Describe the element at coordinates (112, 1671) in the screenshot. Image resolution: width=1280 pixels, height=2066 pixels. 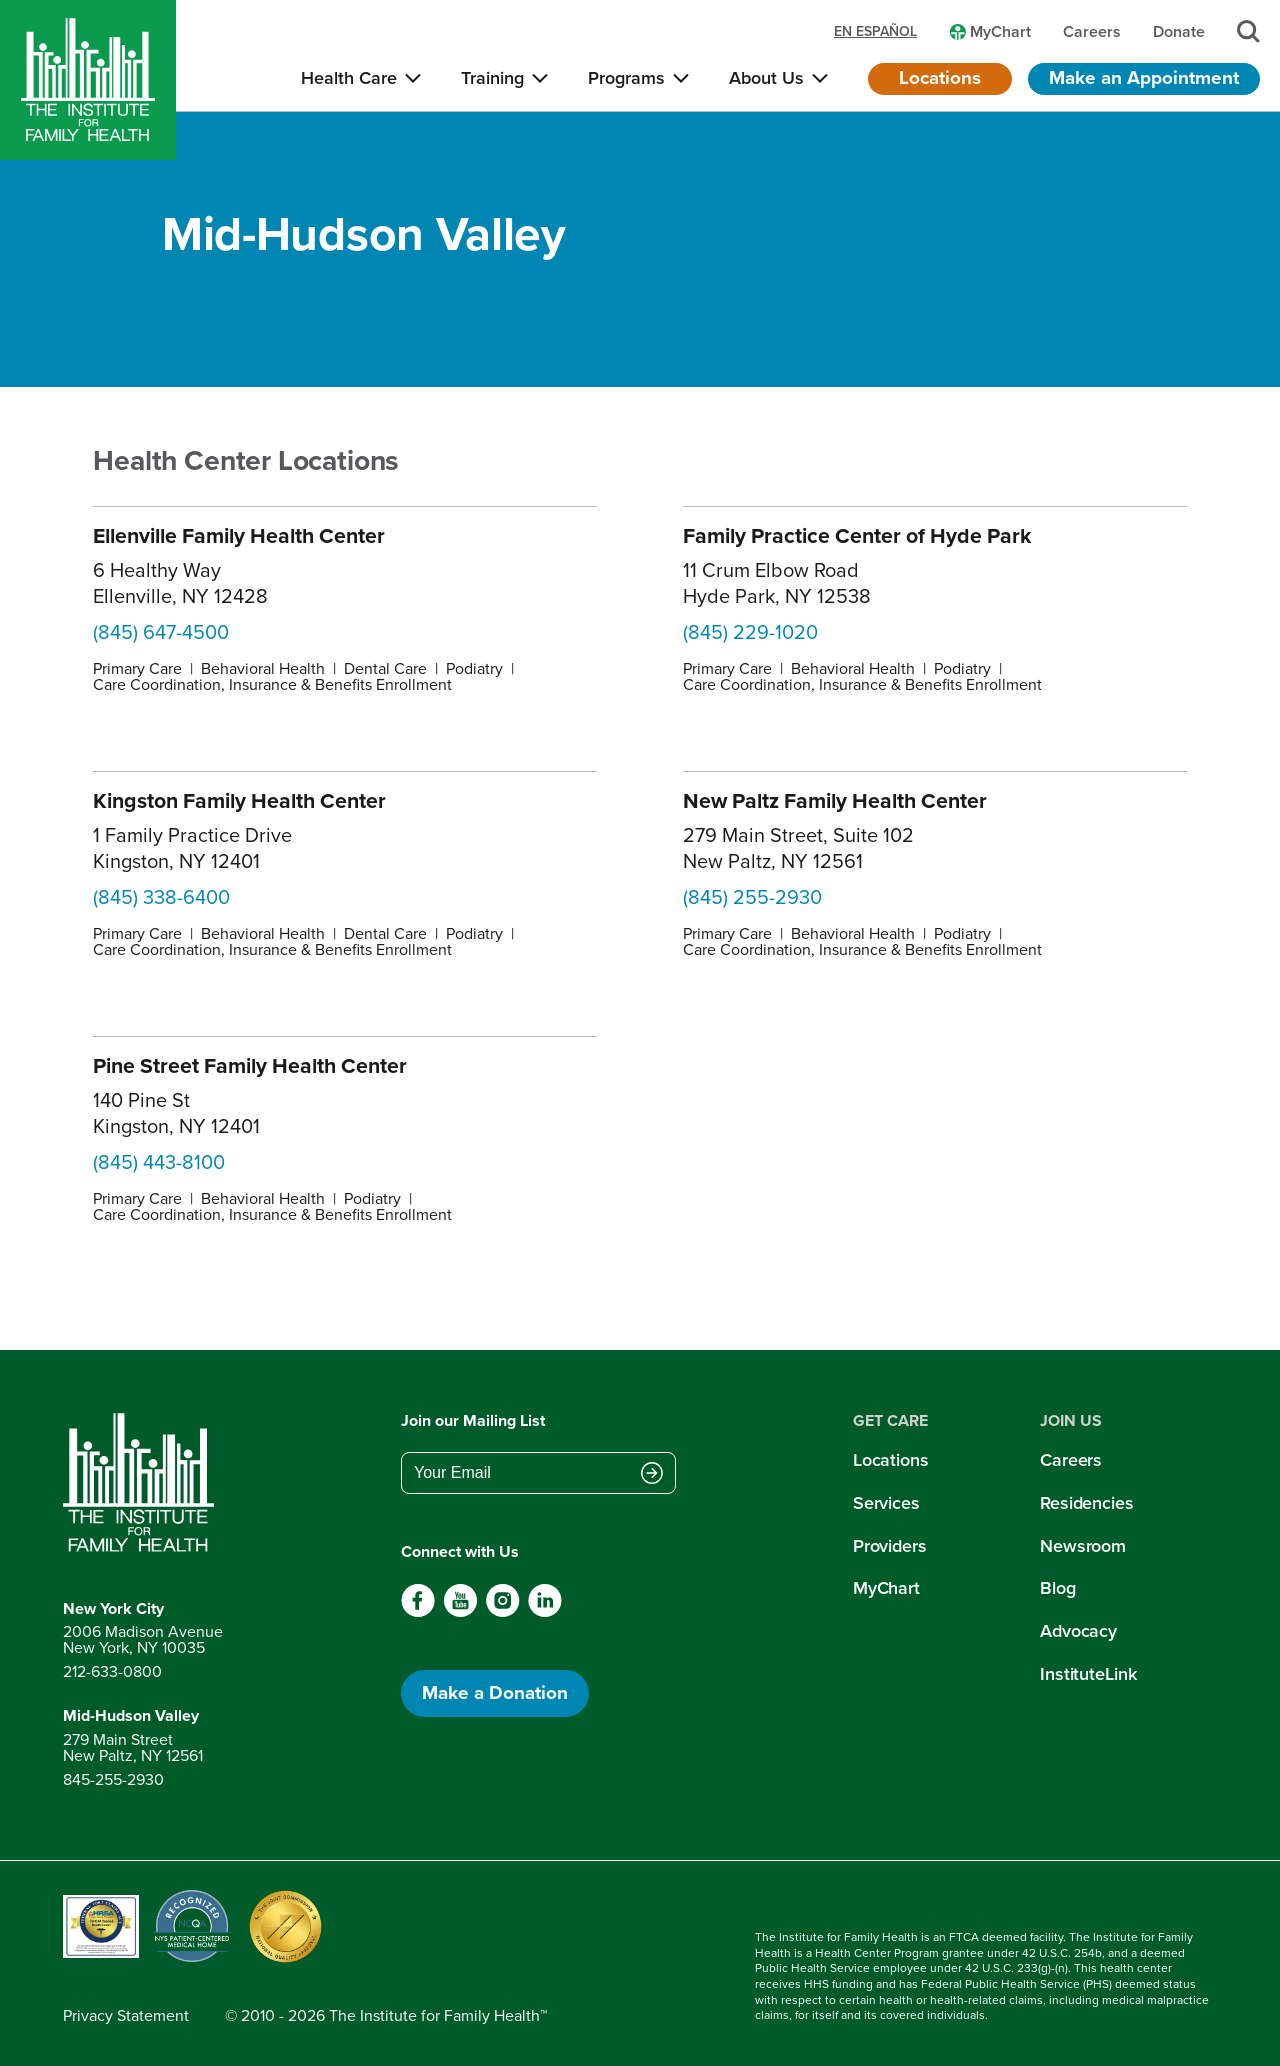
I see `212-633-0800` at that location.